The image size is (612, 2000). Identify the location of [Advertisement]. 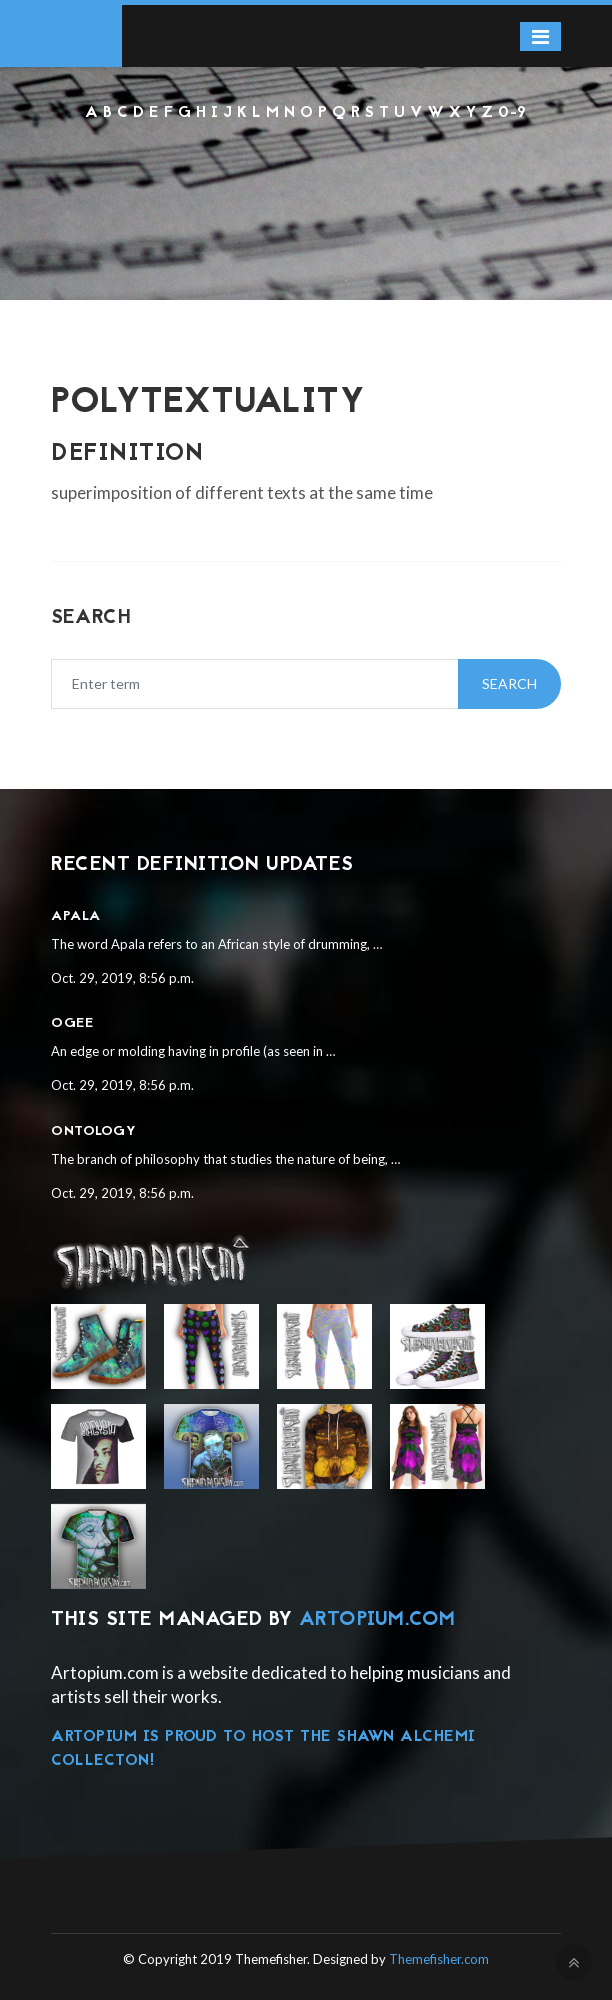
(306, 179).